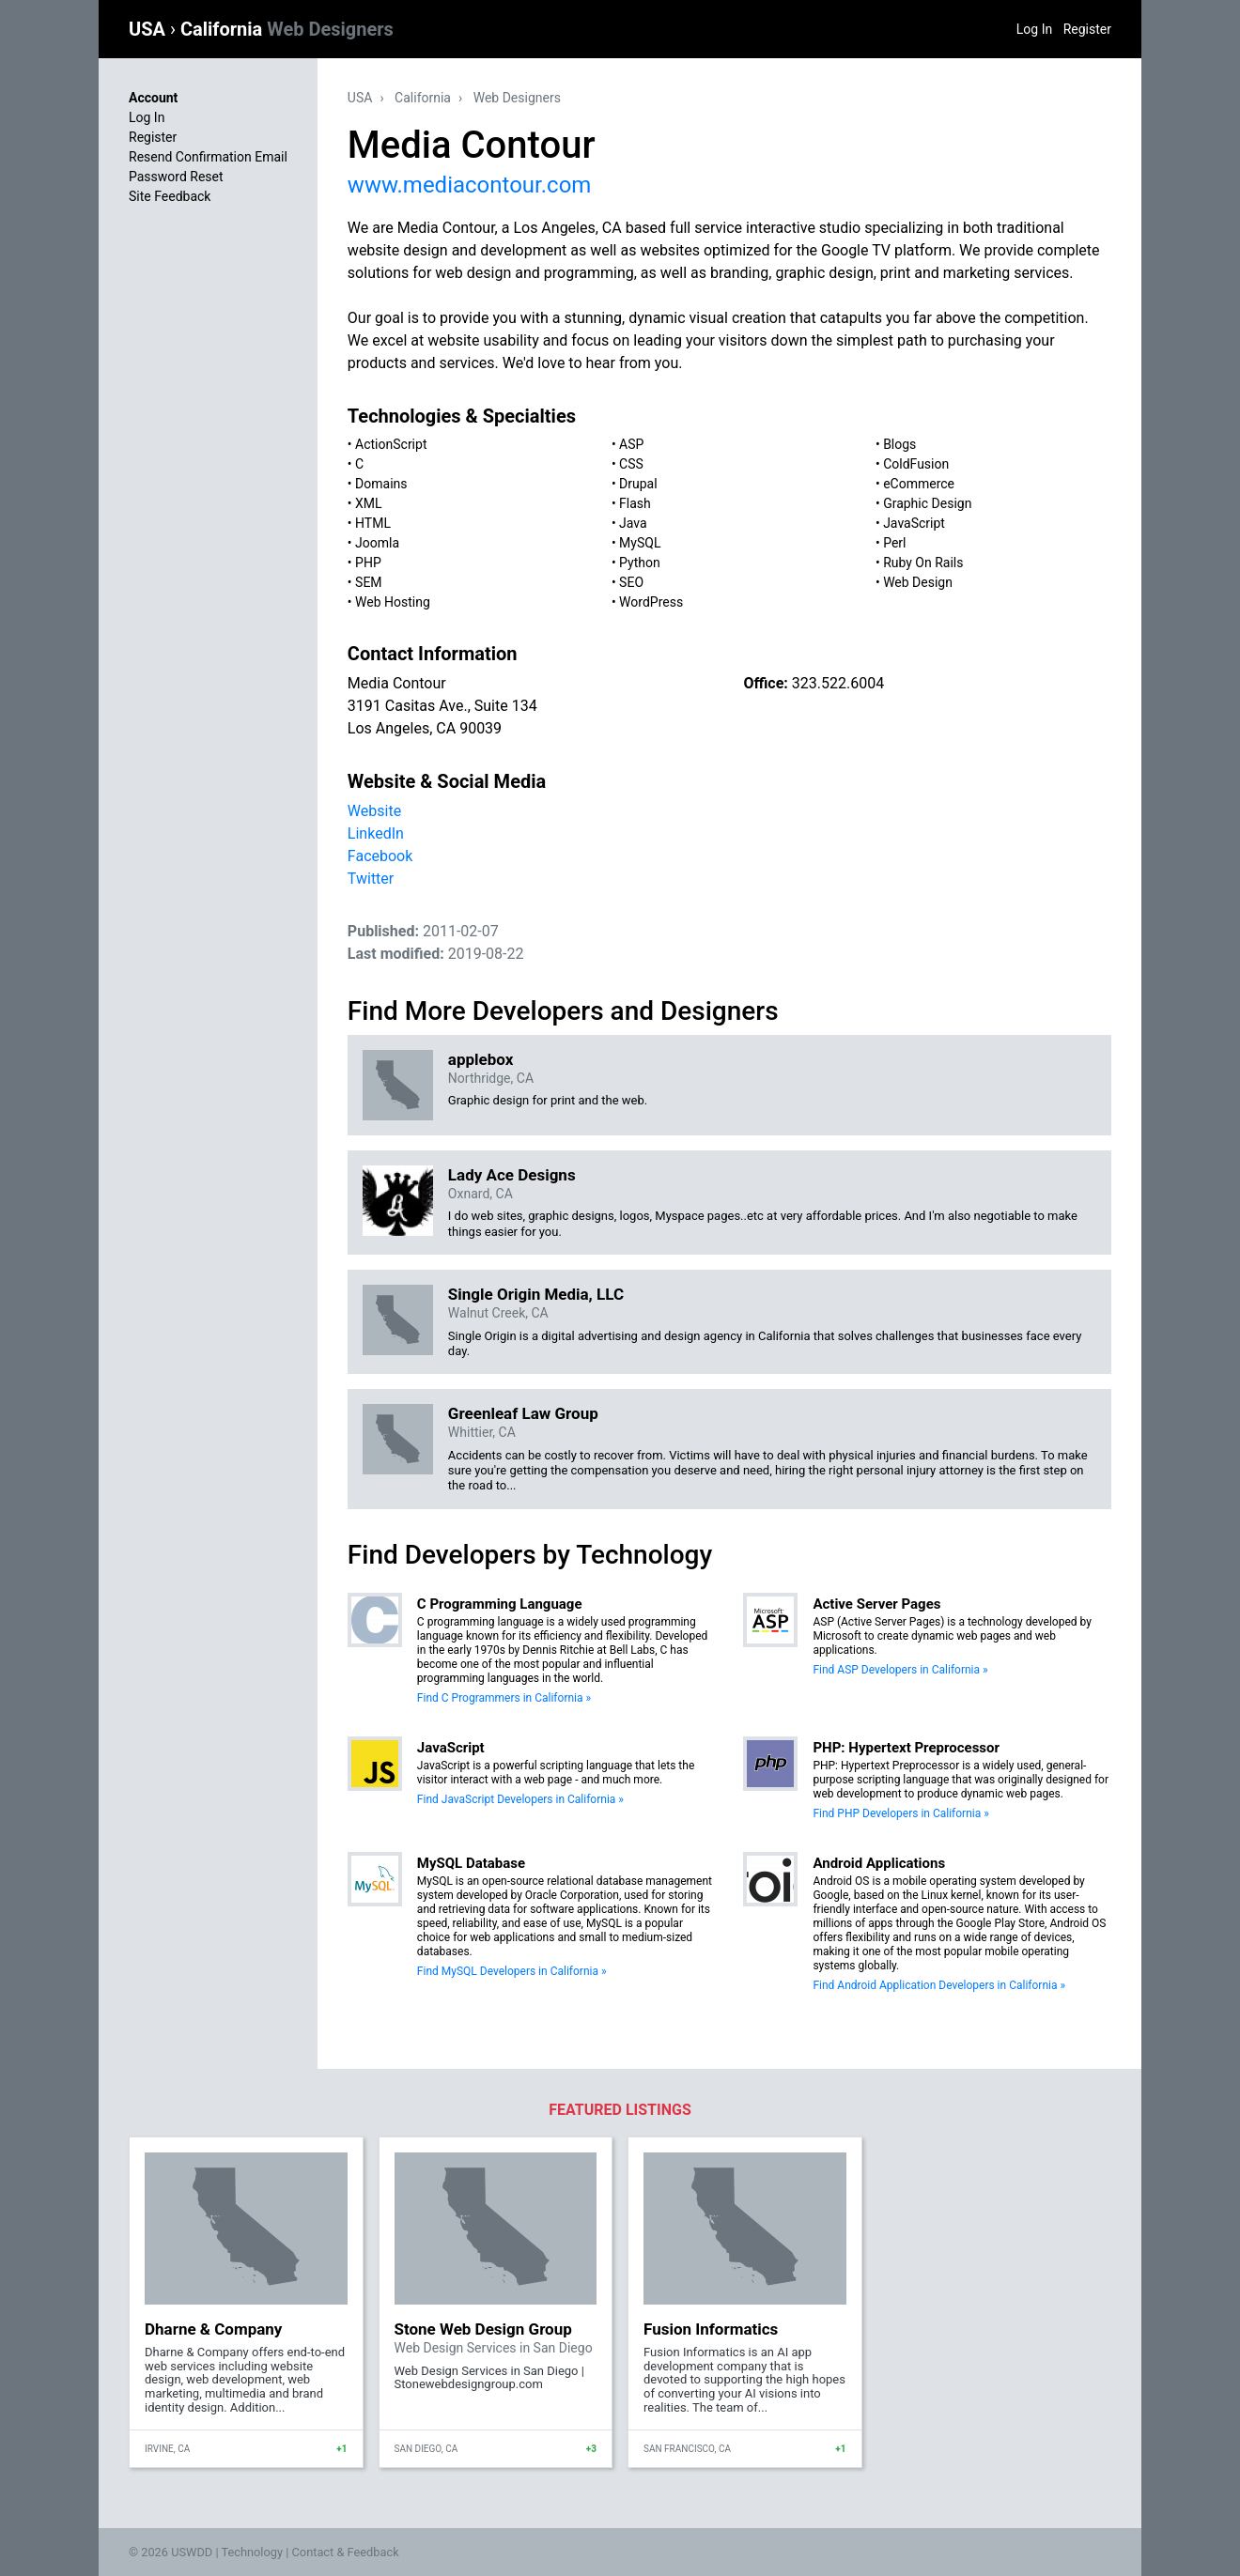 The width and height of the screenshot is (1240, 2576). I want to click on Lady Ace Designs, so click(512, 1174).